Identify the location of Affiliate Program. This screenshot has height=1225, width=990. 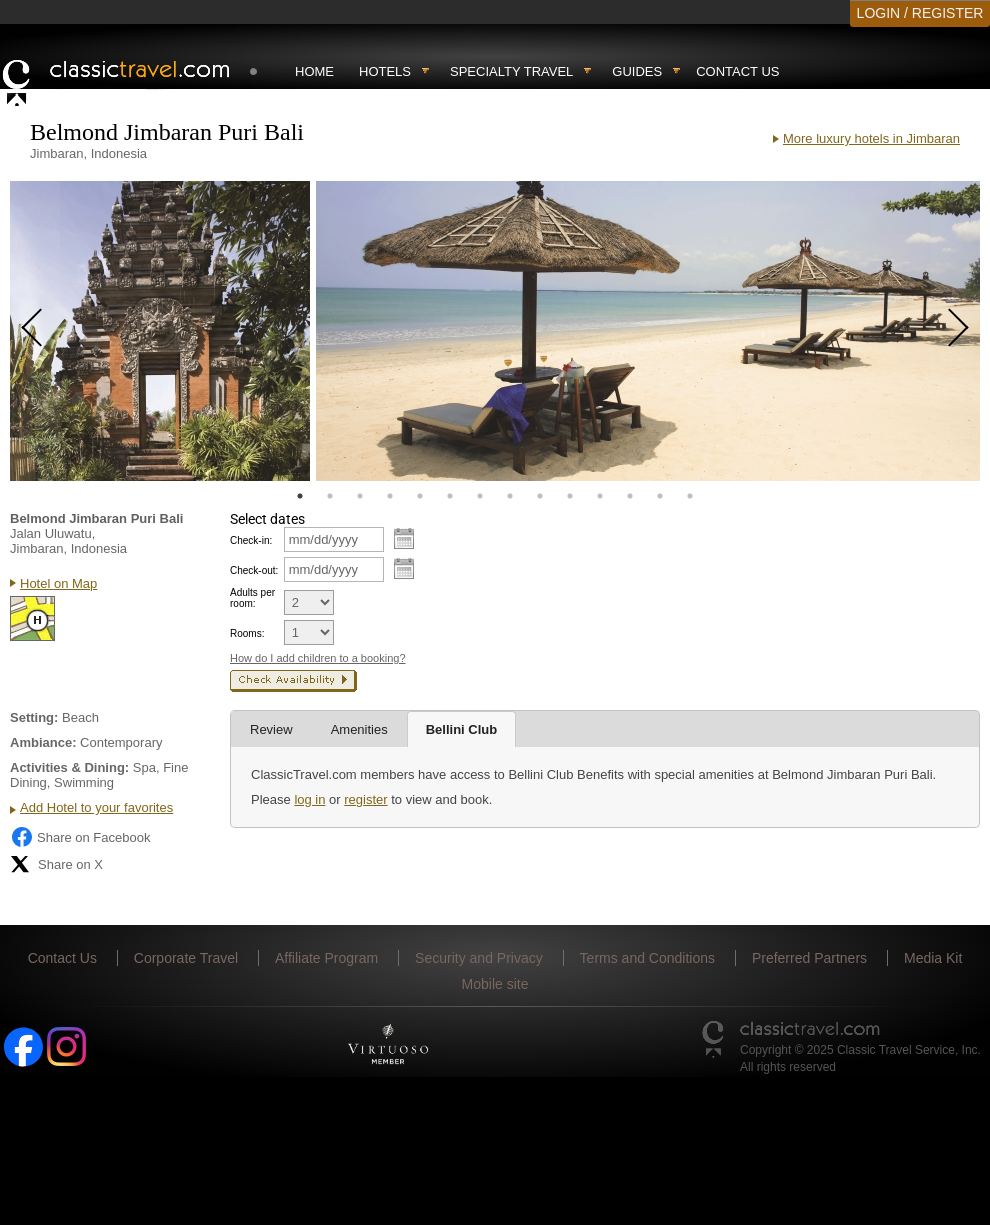
(326, 958).